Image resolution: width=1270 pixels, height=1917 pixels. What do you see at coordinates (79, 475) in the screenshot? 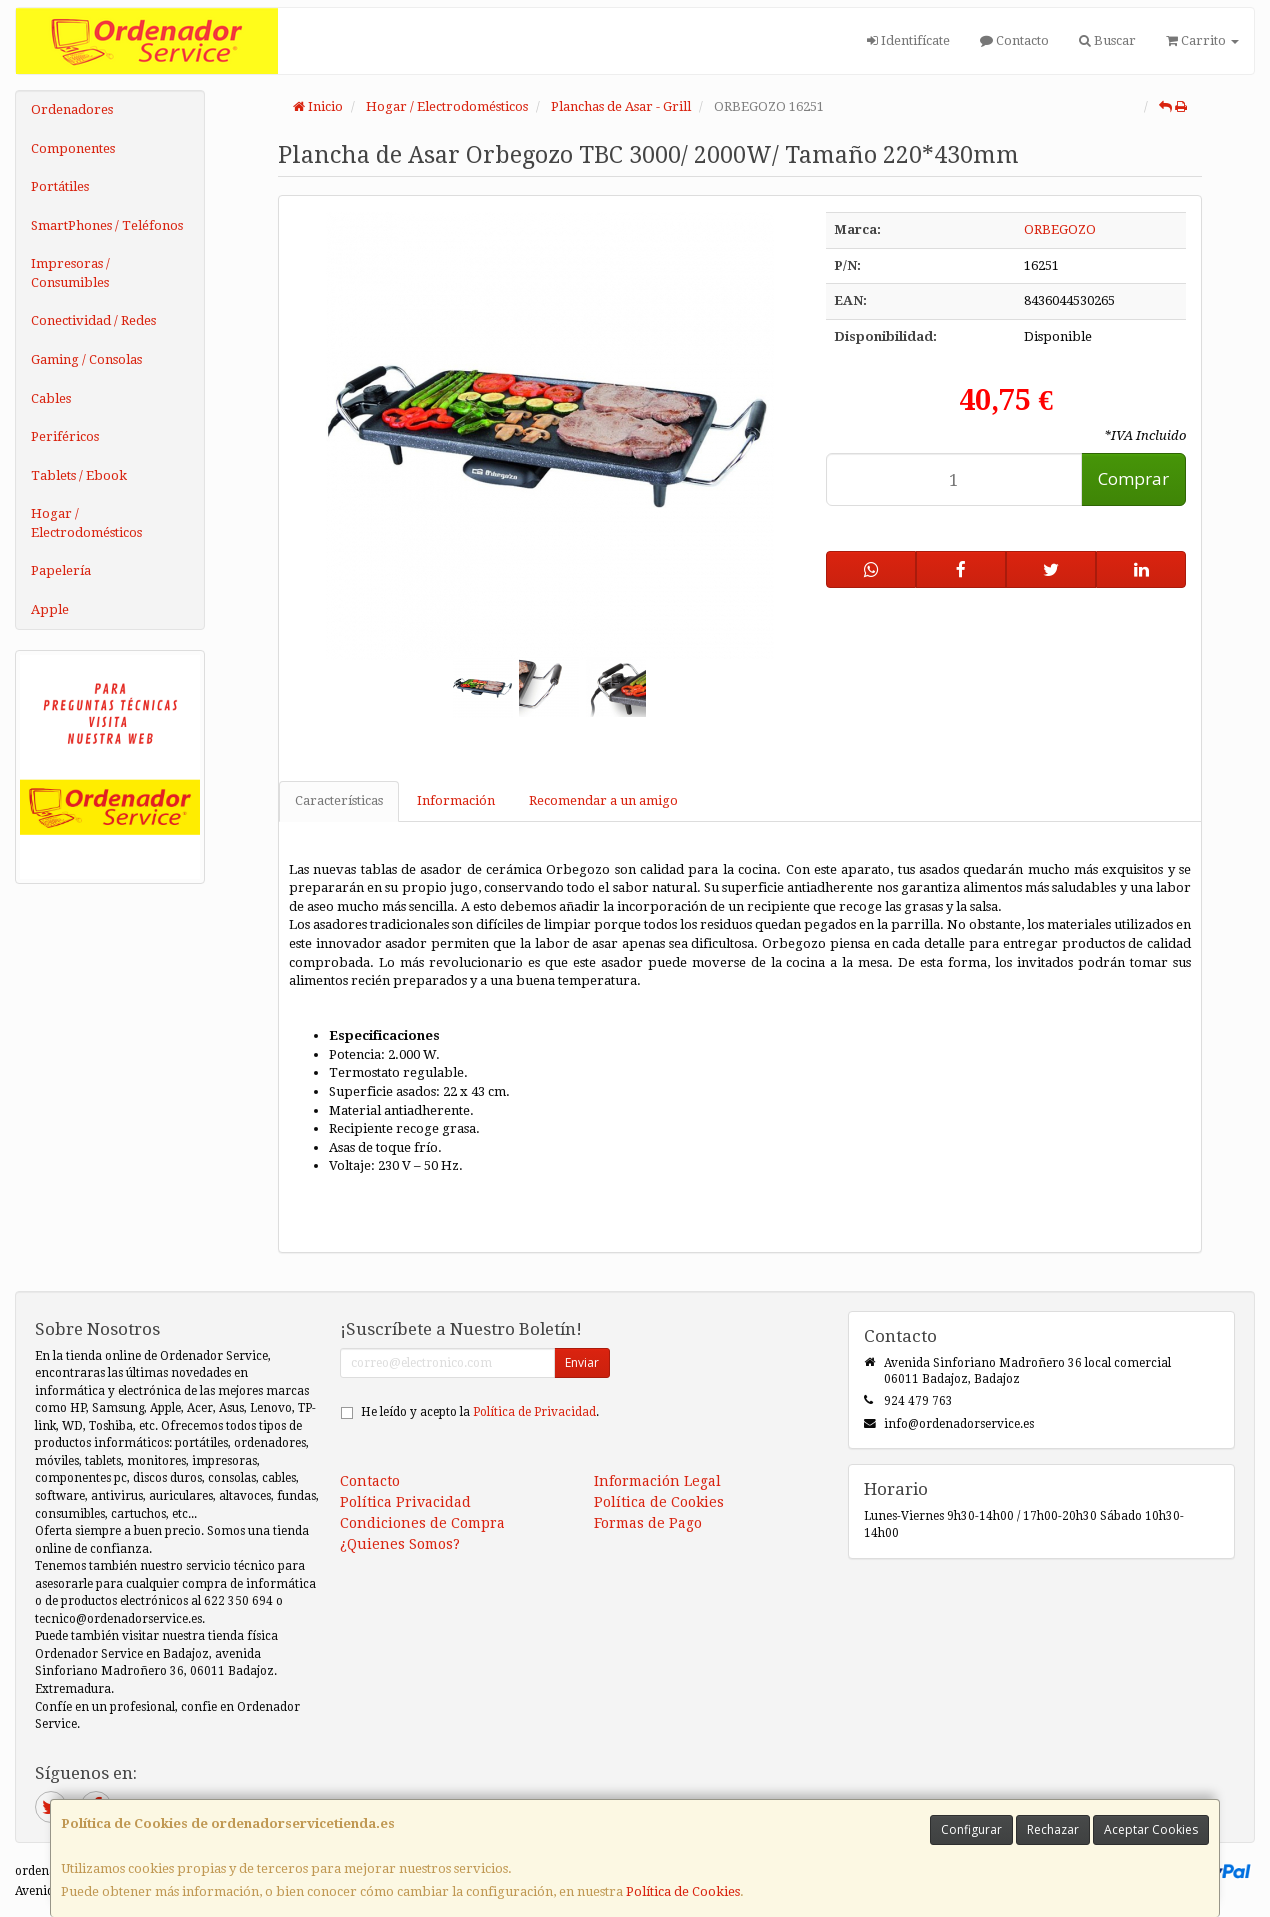
I see `Tablets / Ebook` at bounding box center [79, 475].